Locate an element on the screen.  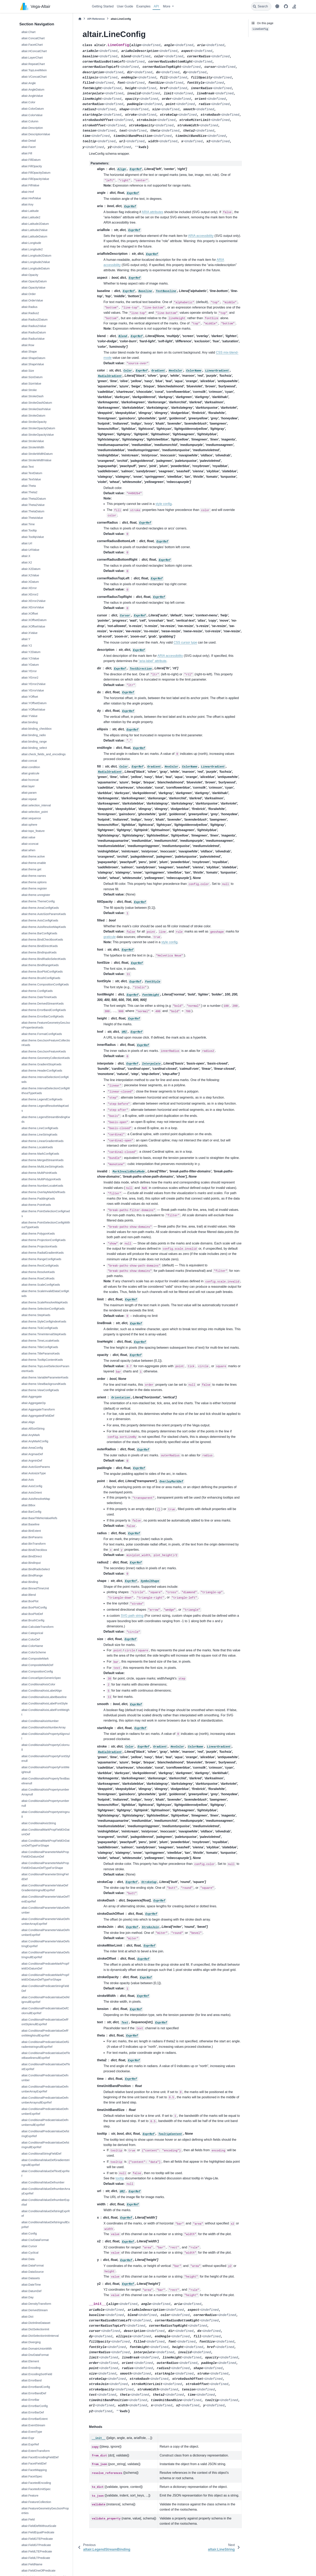
altair.Detail is located at coordinates (28, 140).